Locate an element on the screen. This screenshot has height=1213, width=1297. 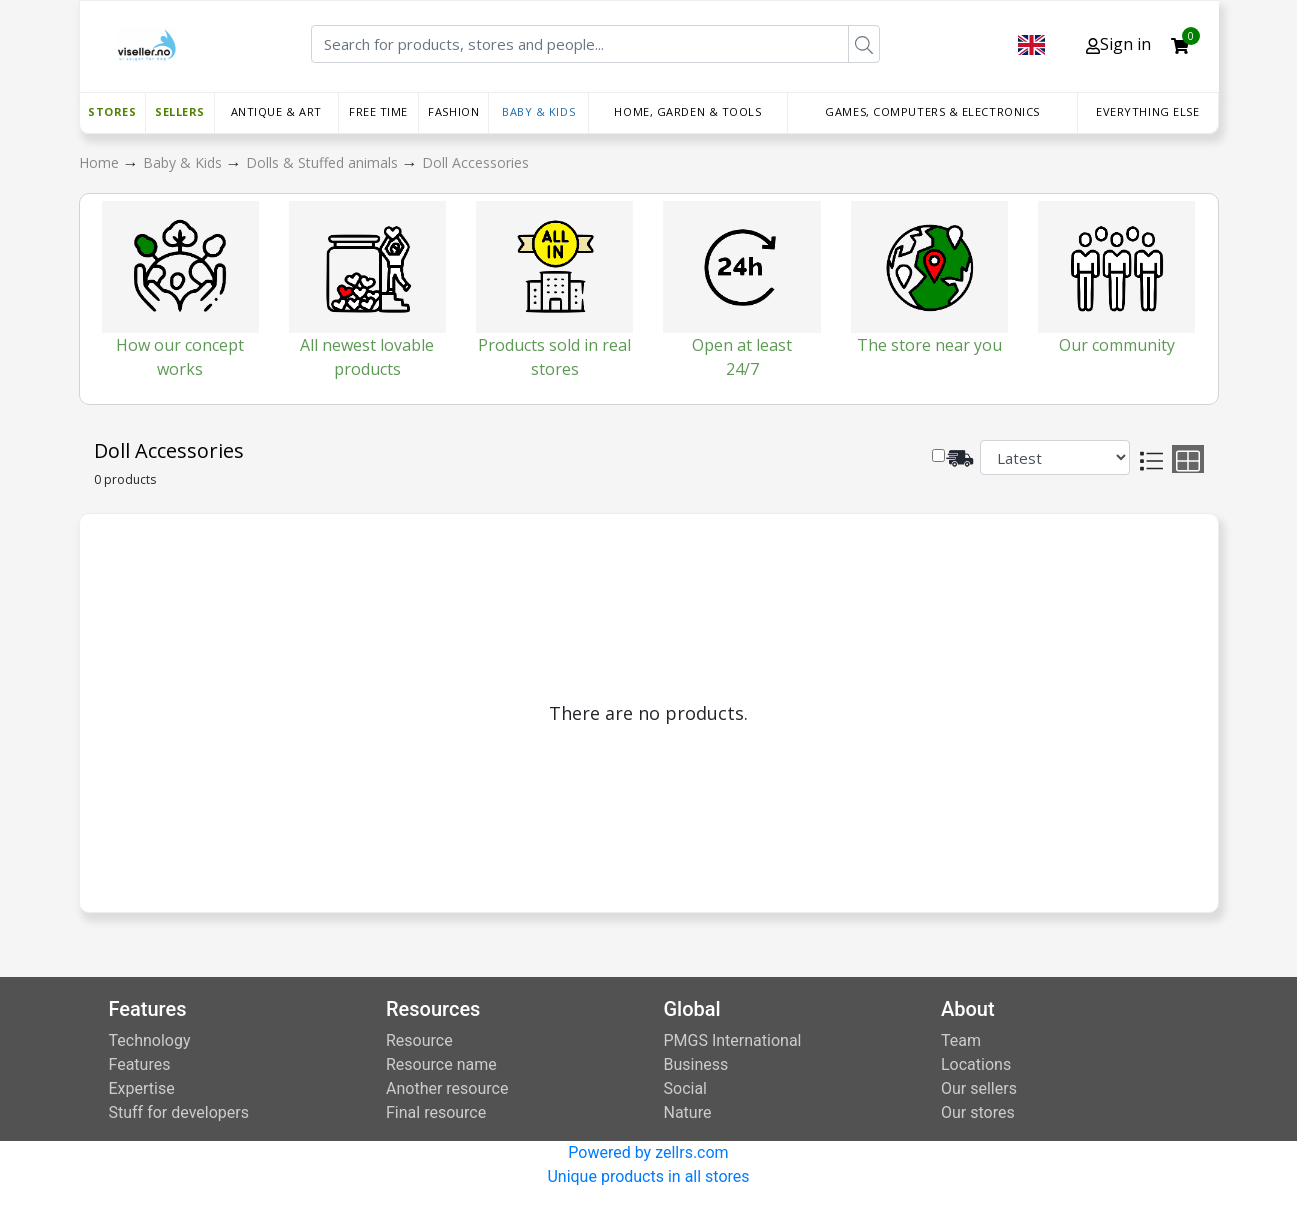
Free time is located at coordinates (378, 111).